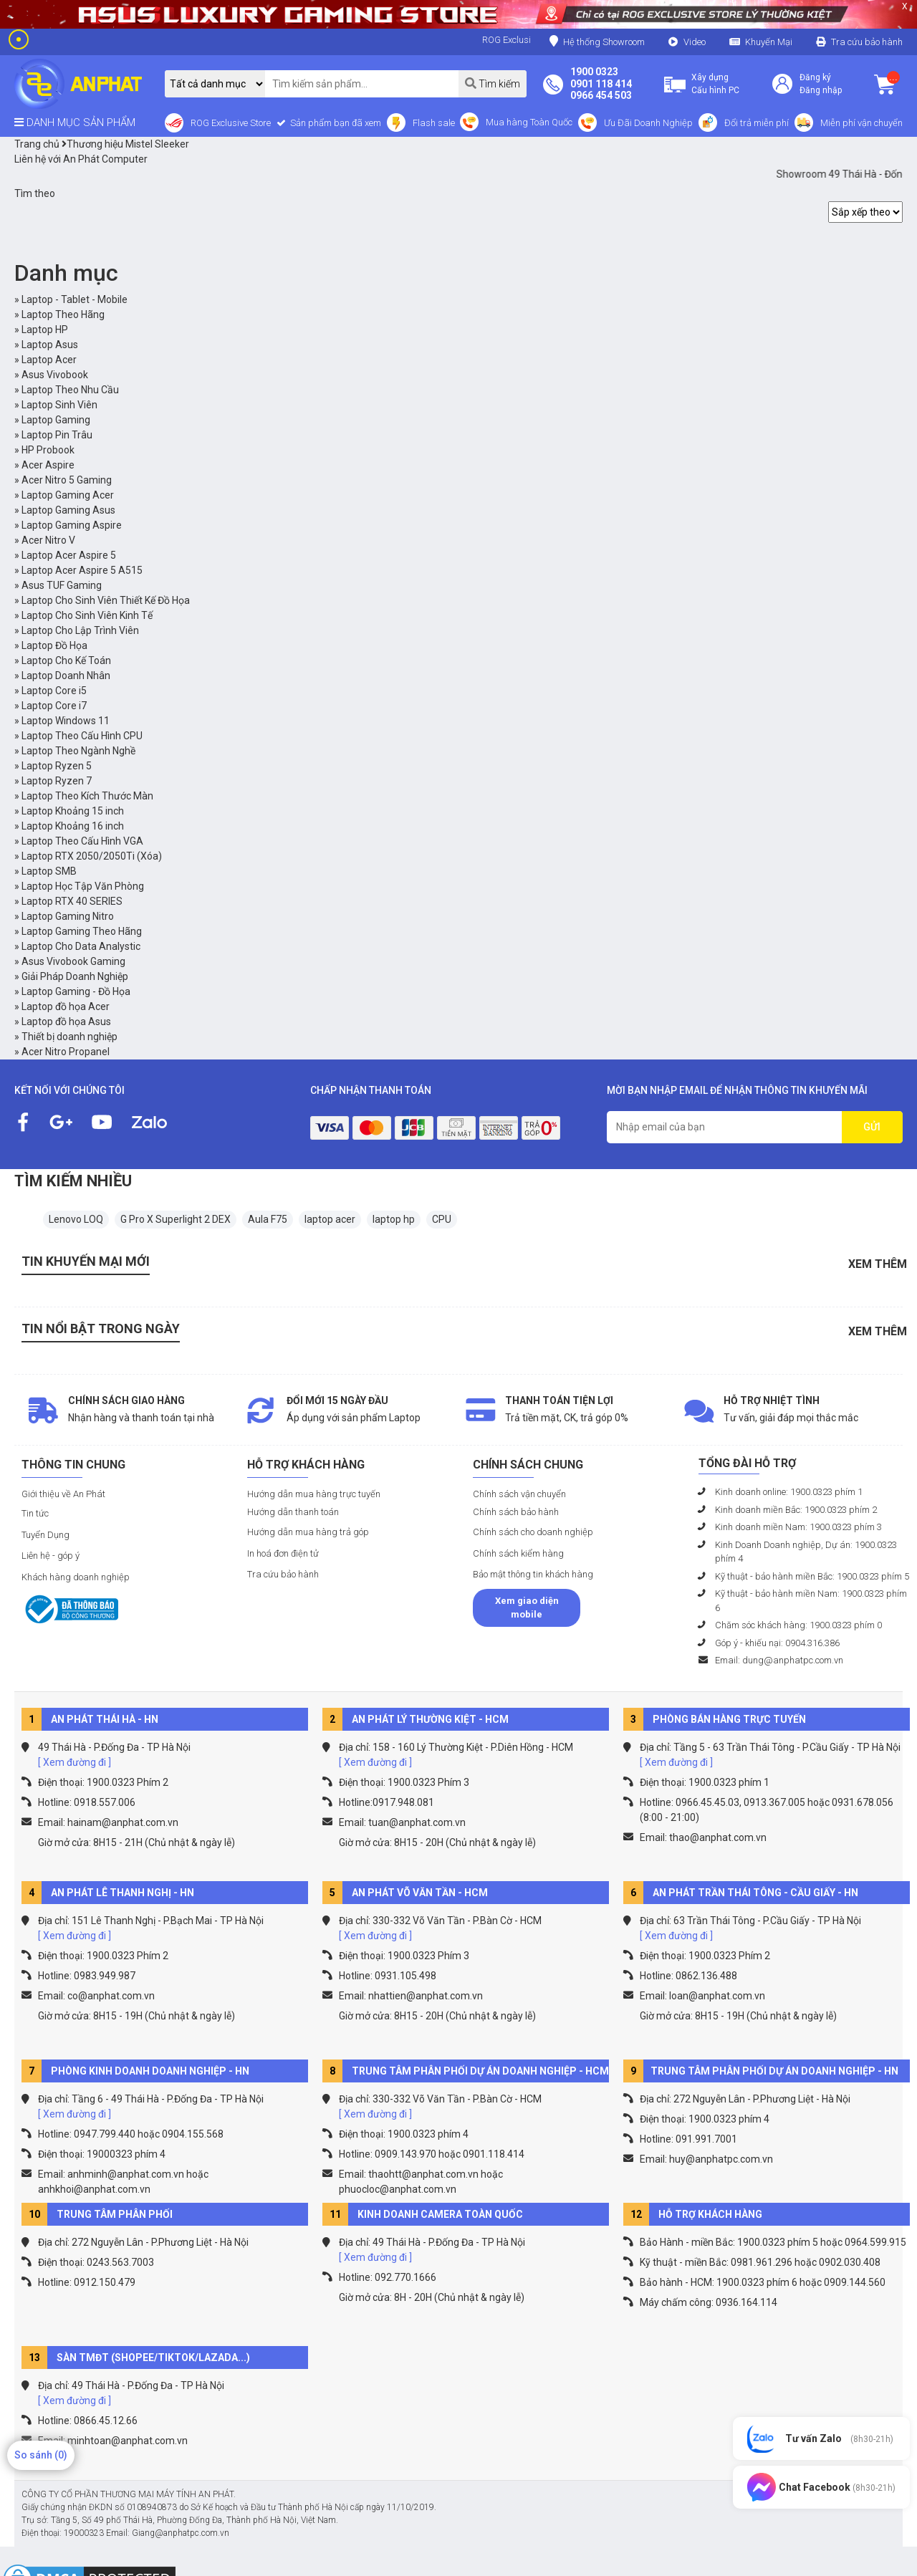 This screenshot has height=2576, width=917. What do you see at coordinates (441, 1219) in the screenshot?
I see `CPU` at bounding box center [441, 1219].